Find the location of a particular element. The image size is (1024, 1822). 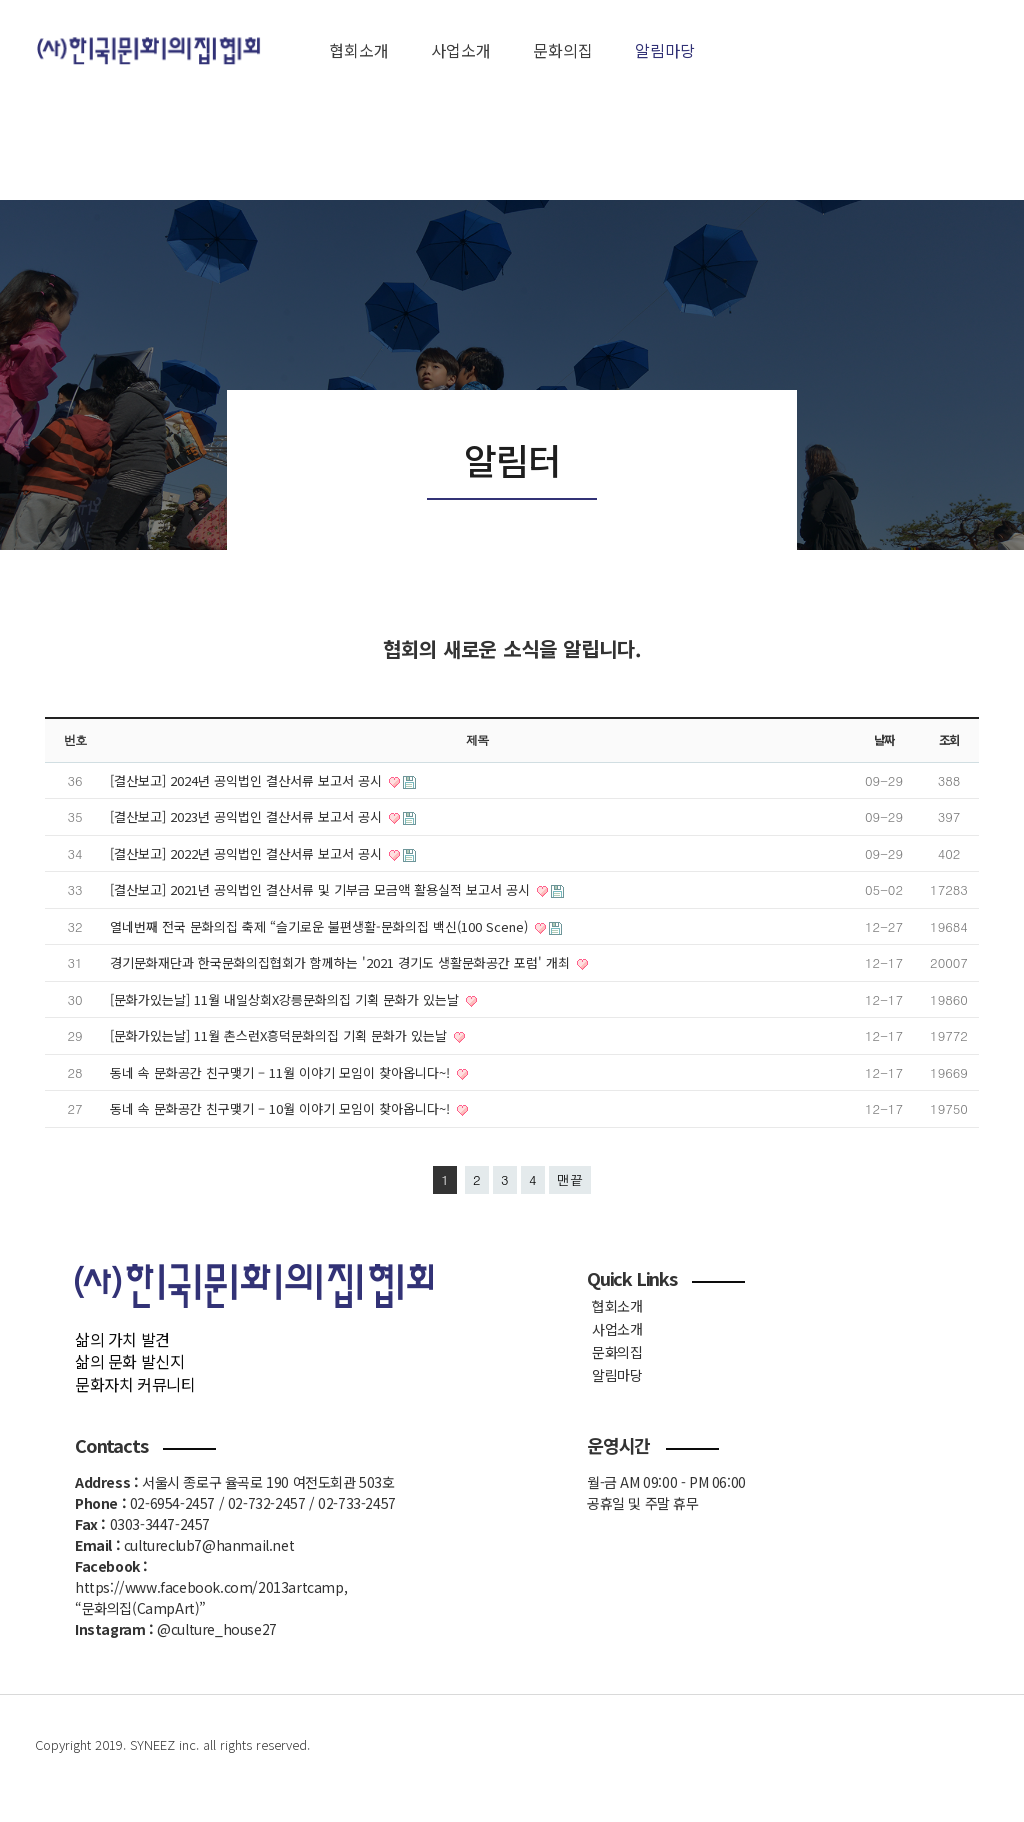

[결산보고] 2022년 공익법인 결산서류 보고서 공시 is located at coordinates (248, 853).